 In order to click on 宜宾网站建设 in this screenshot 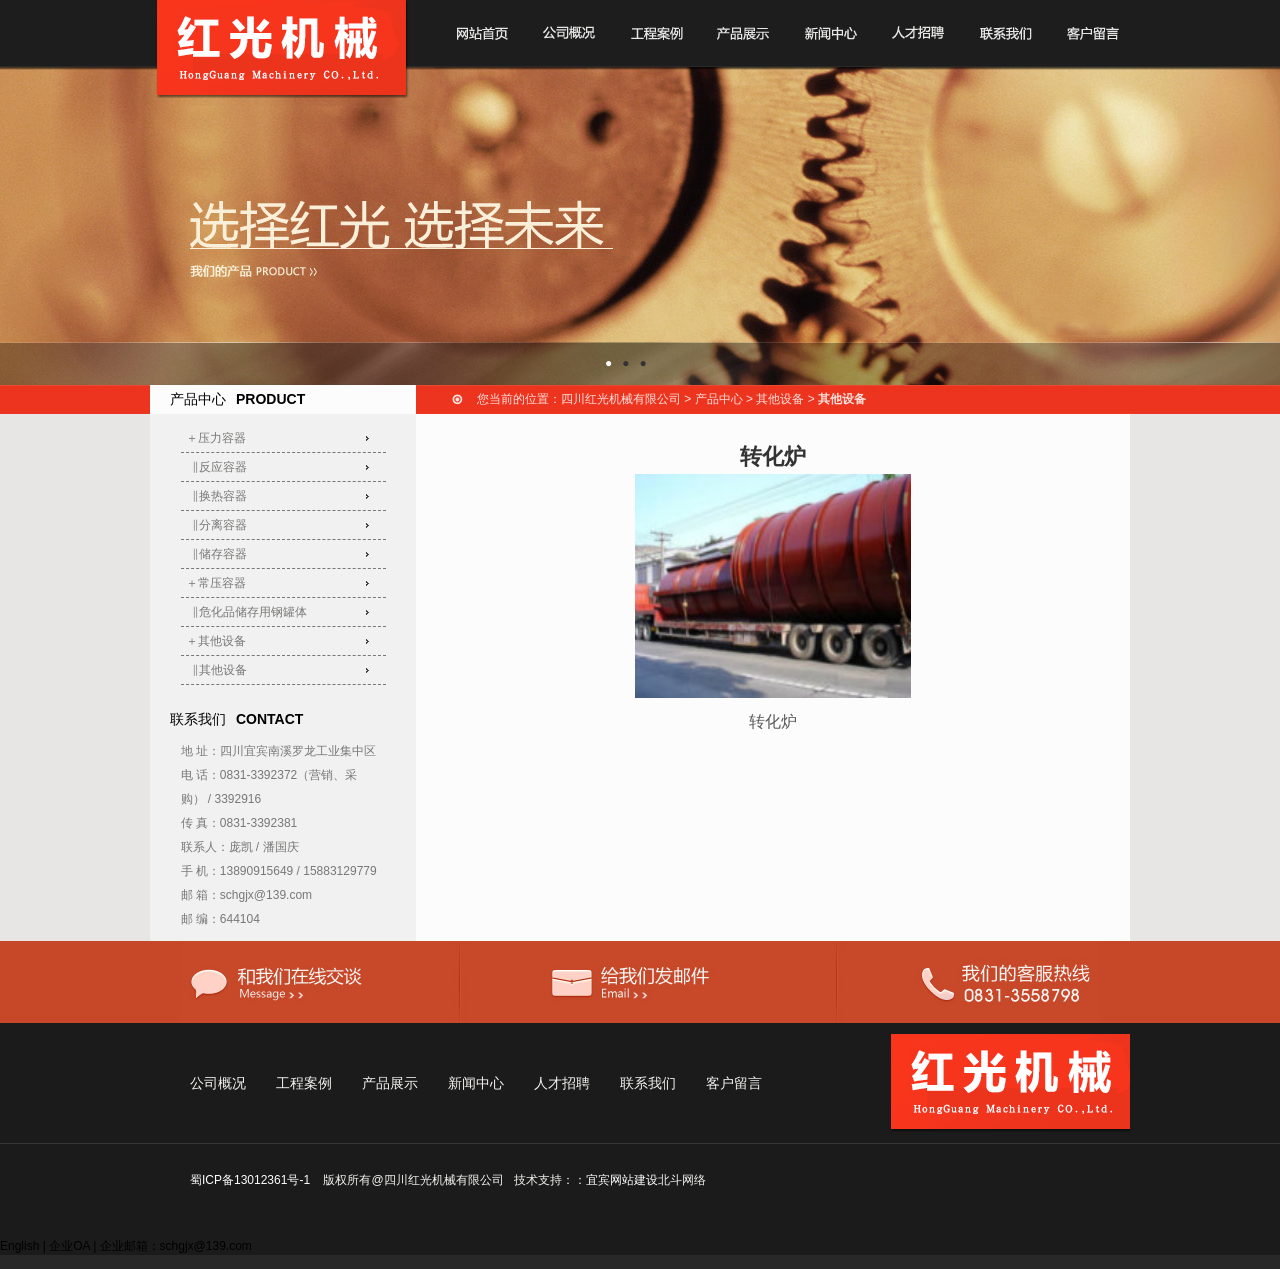, I will do `click(622, 1180)`.